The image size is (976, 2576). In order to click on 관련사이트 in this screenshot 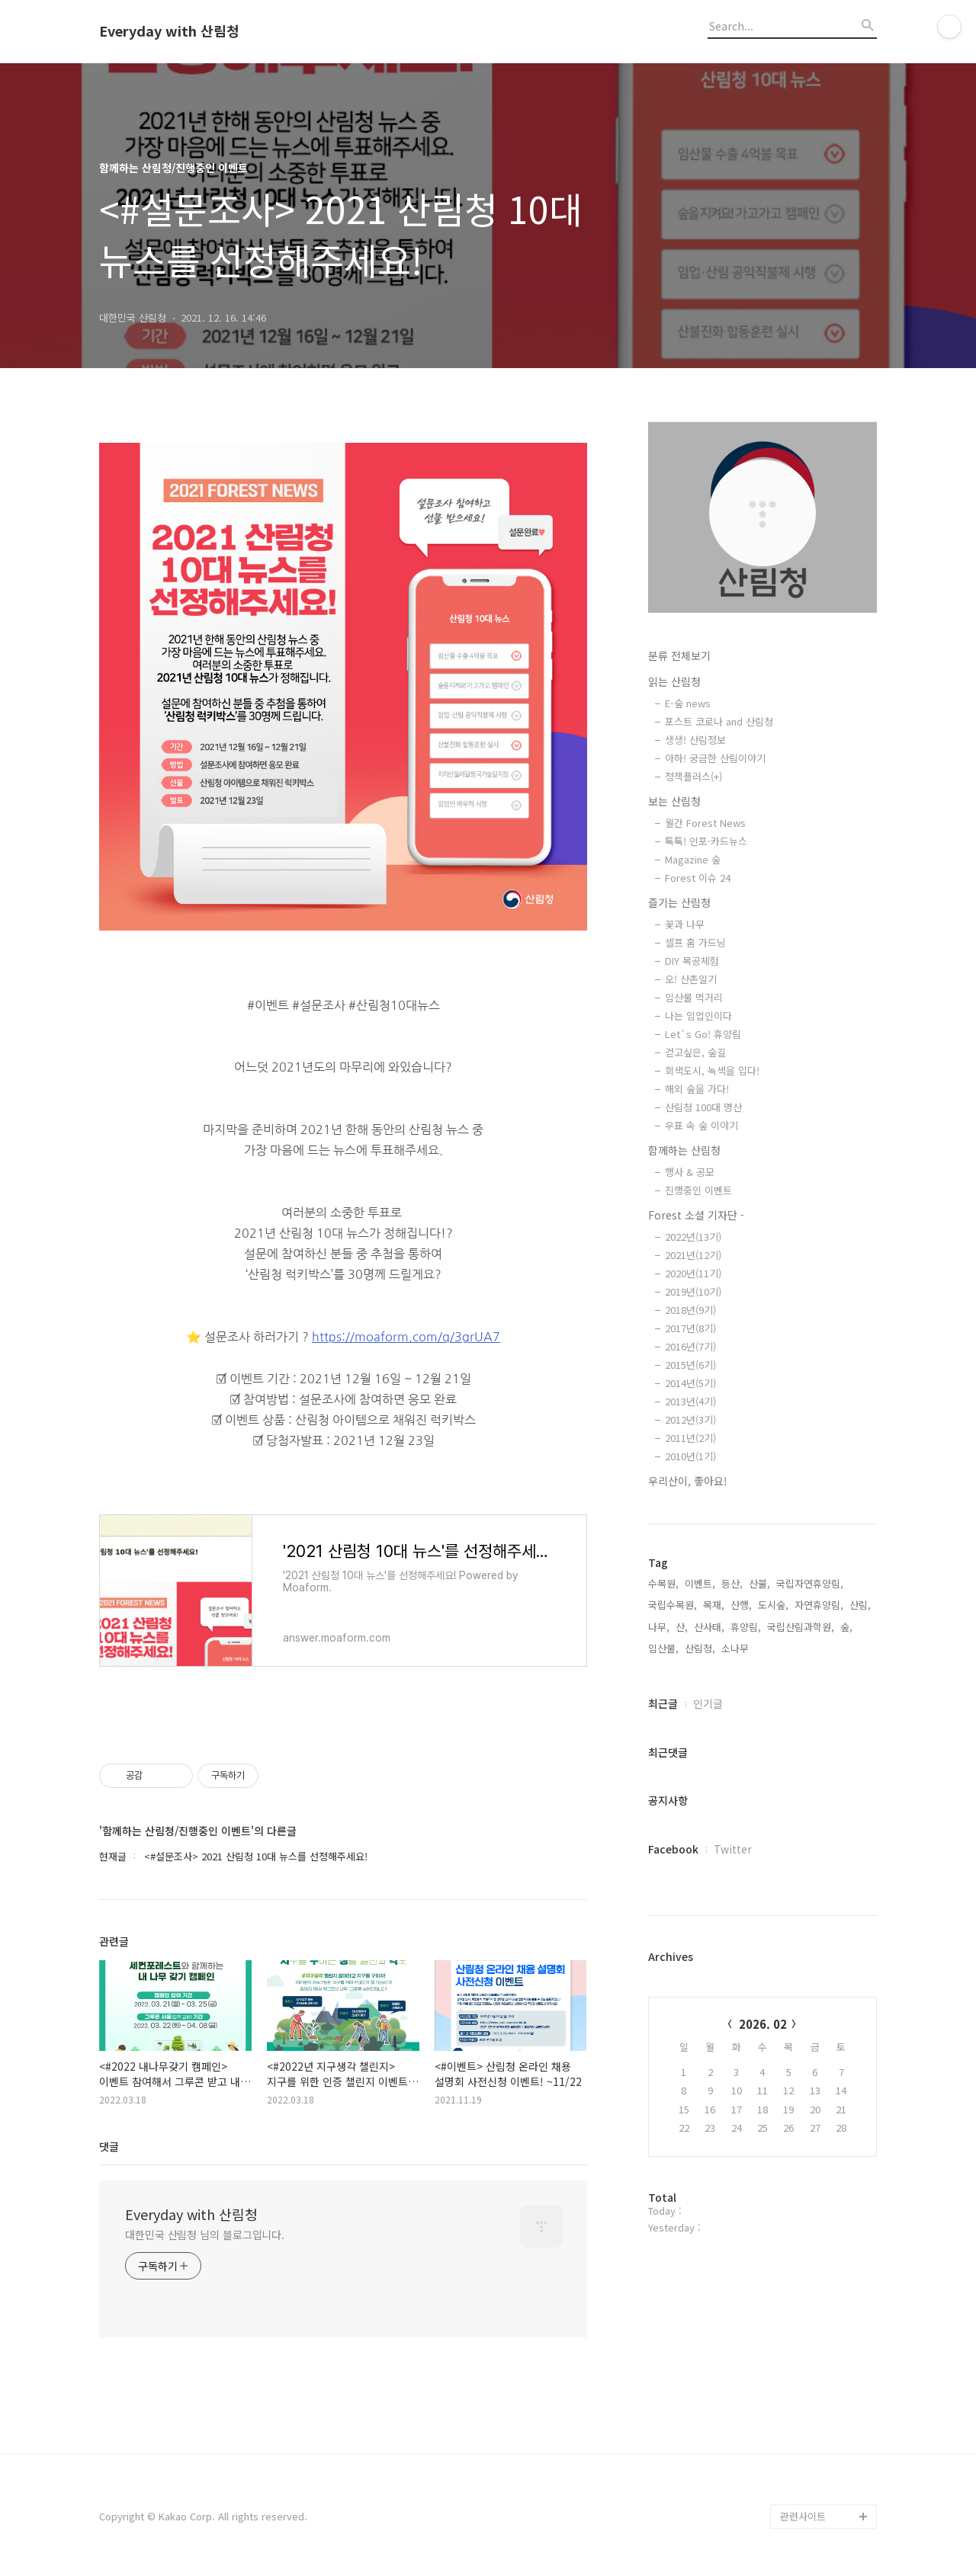, I will do `click(803, 2516)`.